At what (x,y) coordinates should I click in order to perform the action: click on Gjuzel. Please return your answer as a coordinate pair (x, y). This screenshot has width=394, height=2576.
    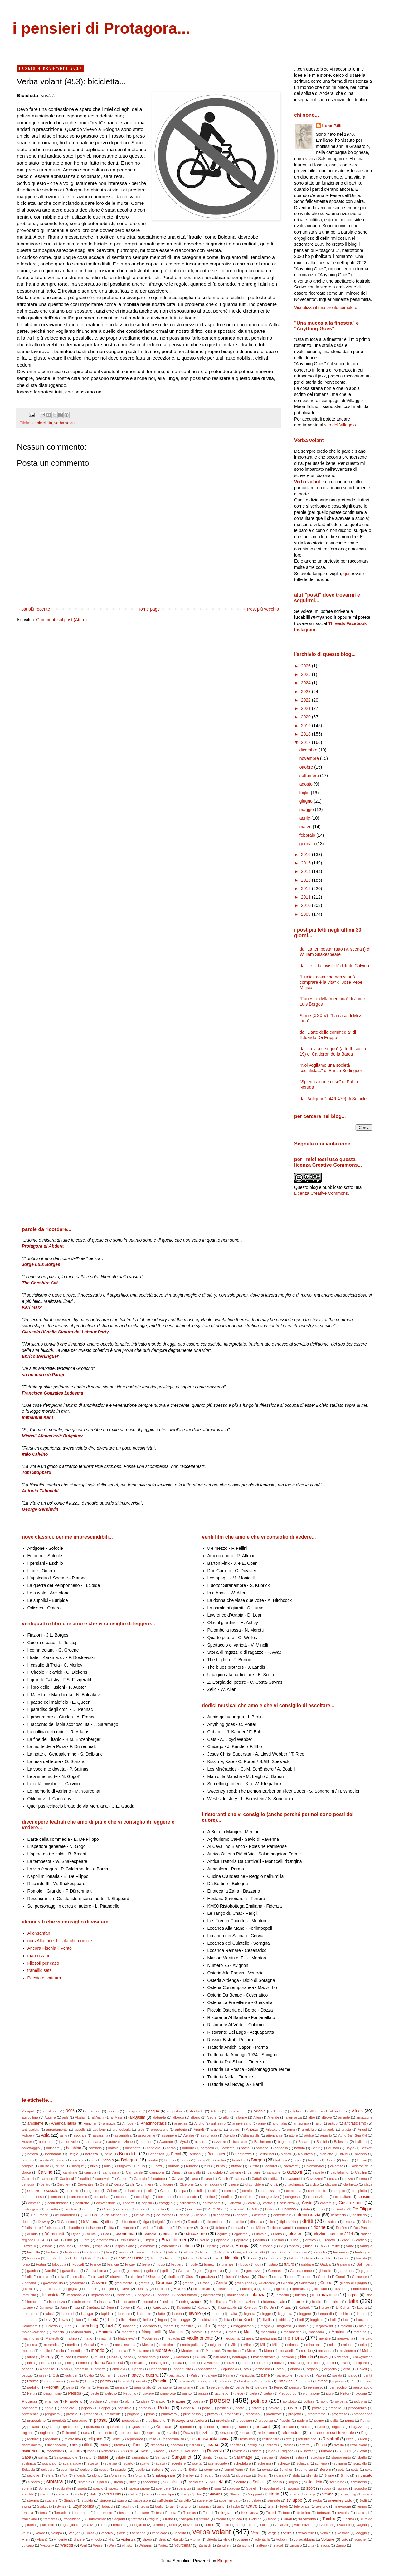
    Looking at the image, I should click on (263, 2276).